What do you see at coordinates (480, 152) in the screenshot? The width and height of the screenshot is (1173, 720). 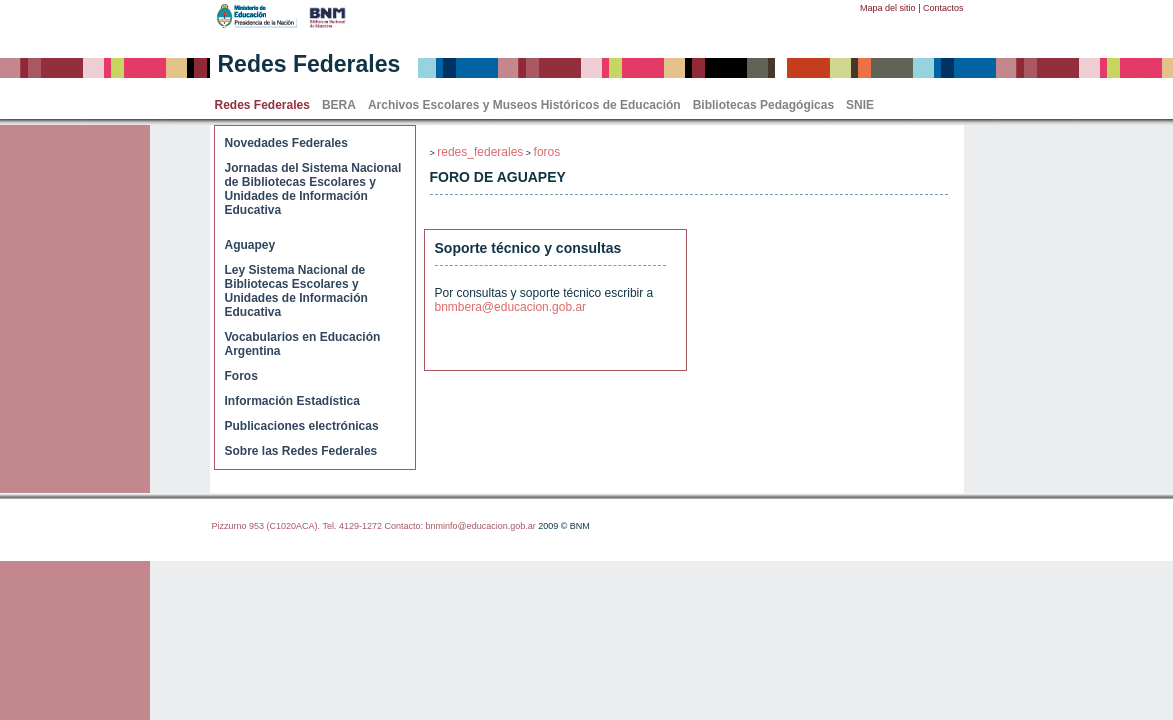 I see `redes_federales` at bounding box center [480, 152].